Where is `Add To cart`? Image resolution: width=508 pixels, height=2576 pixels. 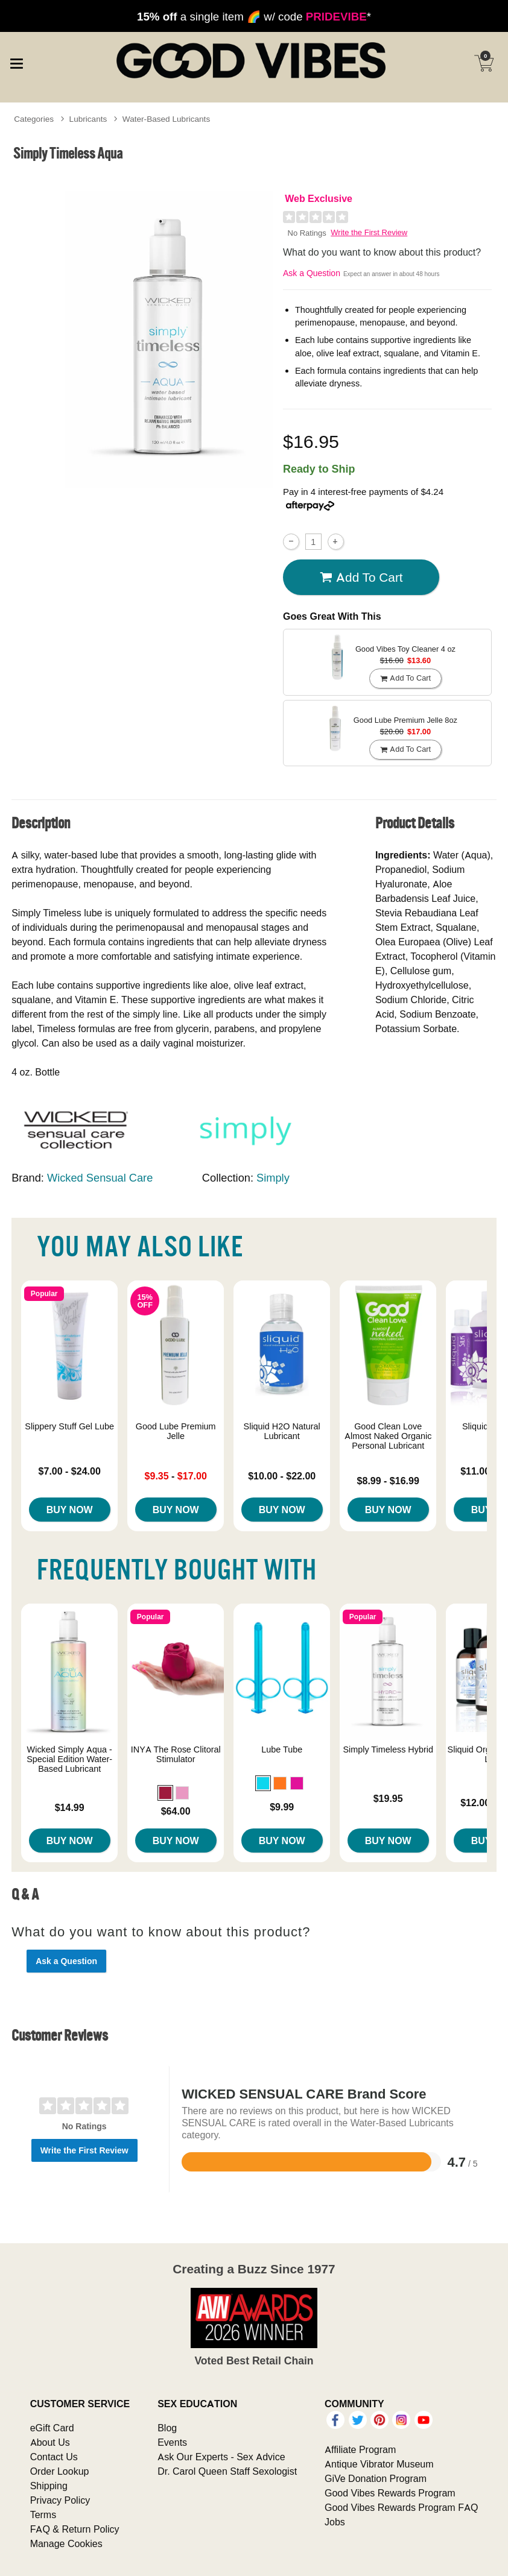 Add To cart is located at coordinates (361, 577).